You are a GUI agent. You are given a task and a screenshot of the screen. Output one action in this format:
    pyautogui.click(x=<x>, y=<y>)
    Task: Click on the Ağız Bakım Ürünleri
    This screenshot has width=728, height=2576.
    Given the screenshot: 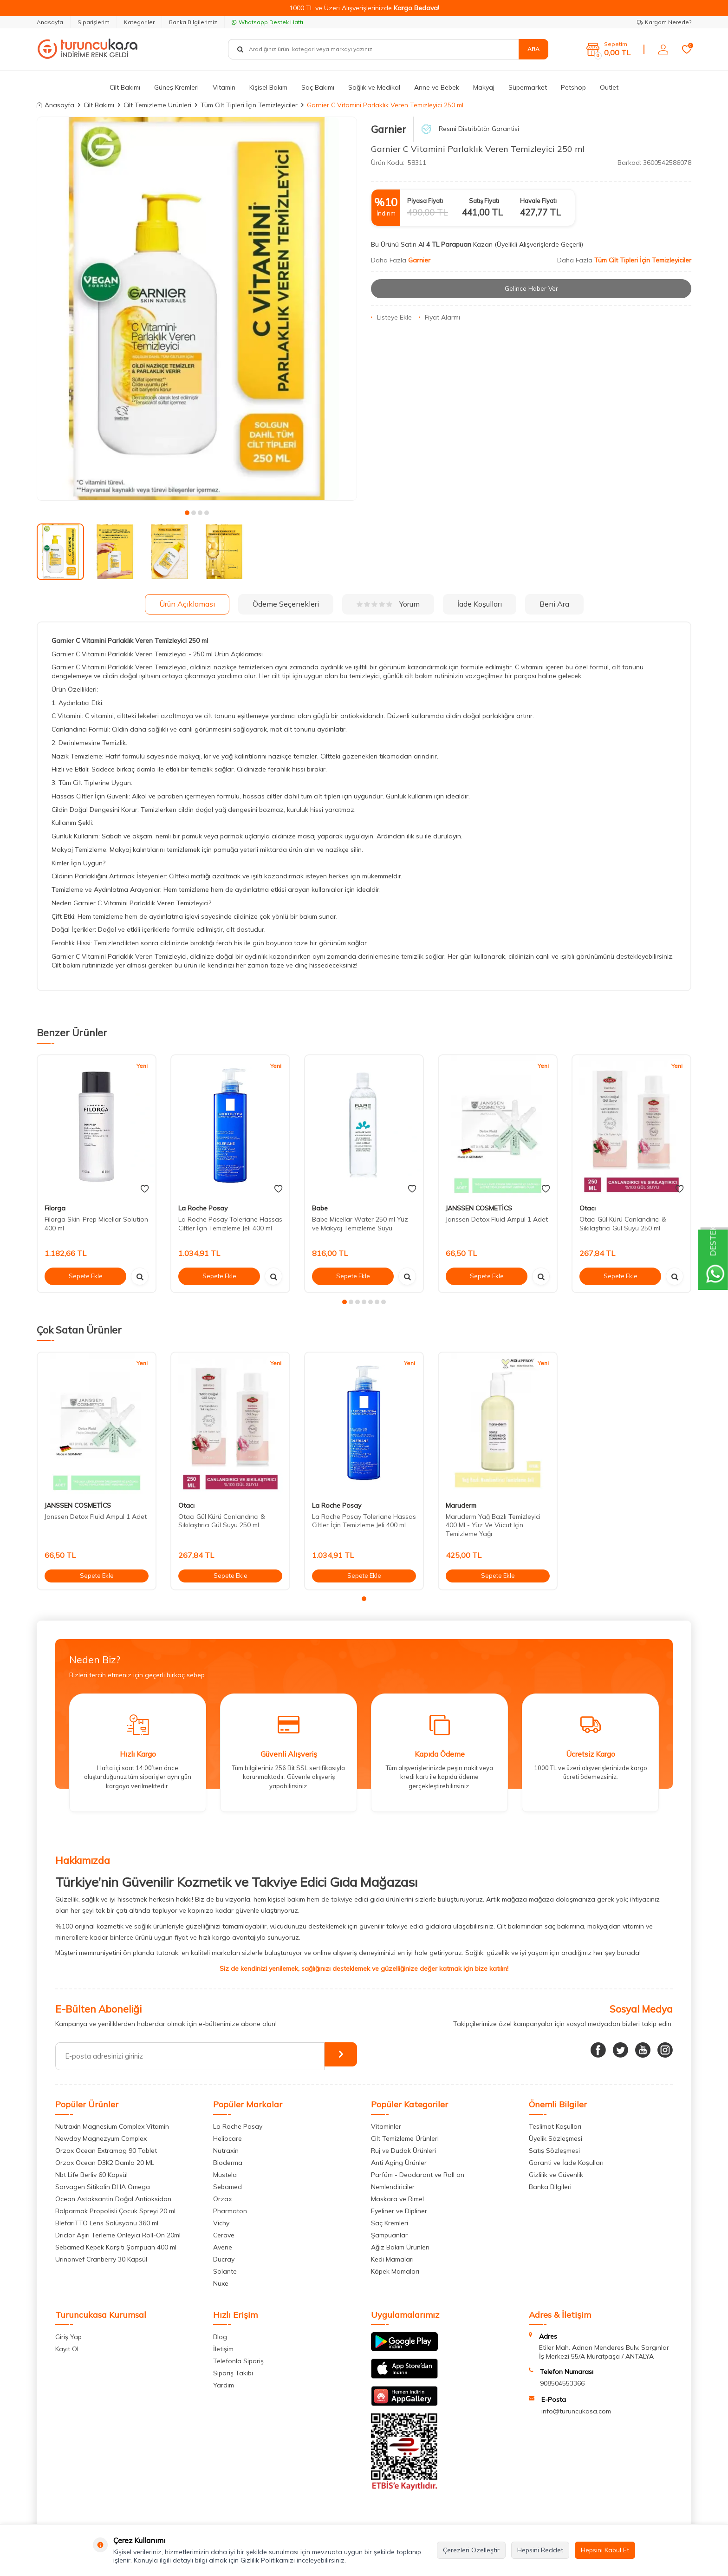 What is the action you would take?
    pyautogui.click(x=400, y=2247)
    